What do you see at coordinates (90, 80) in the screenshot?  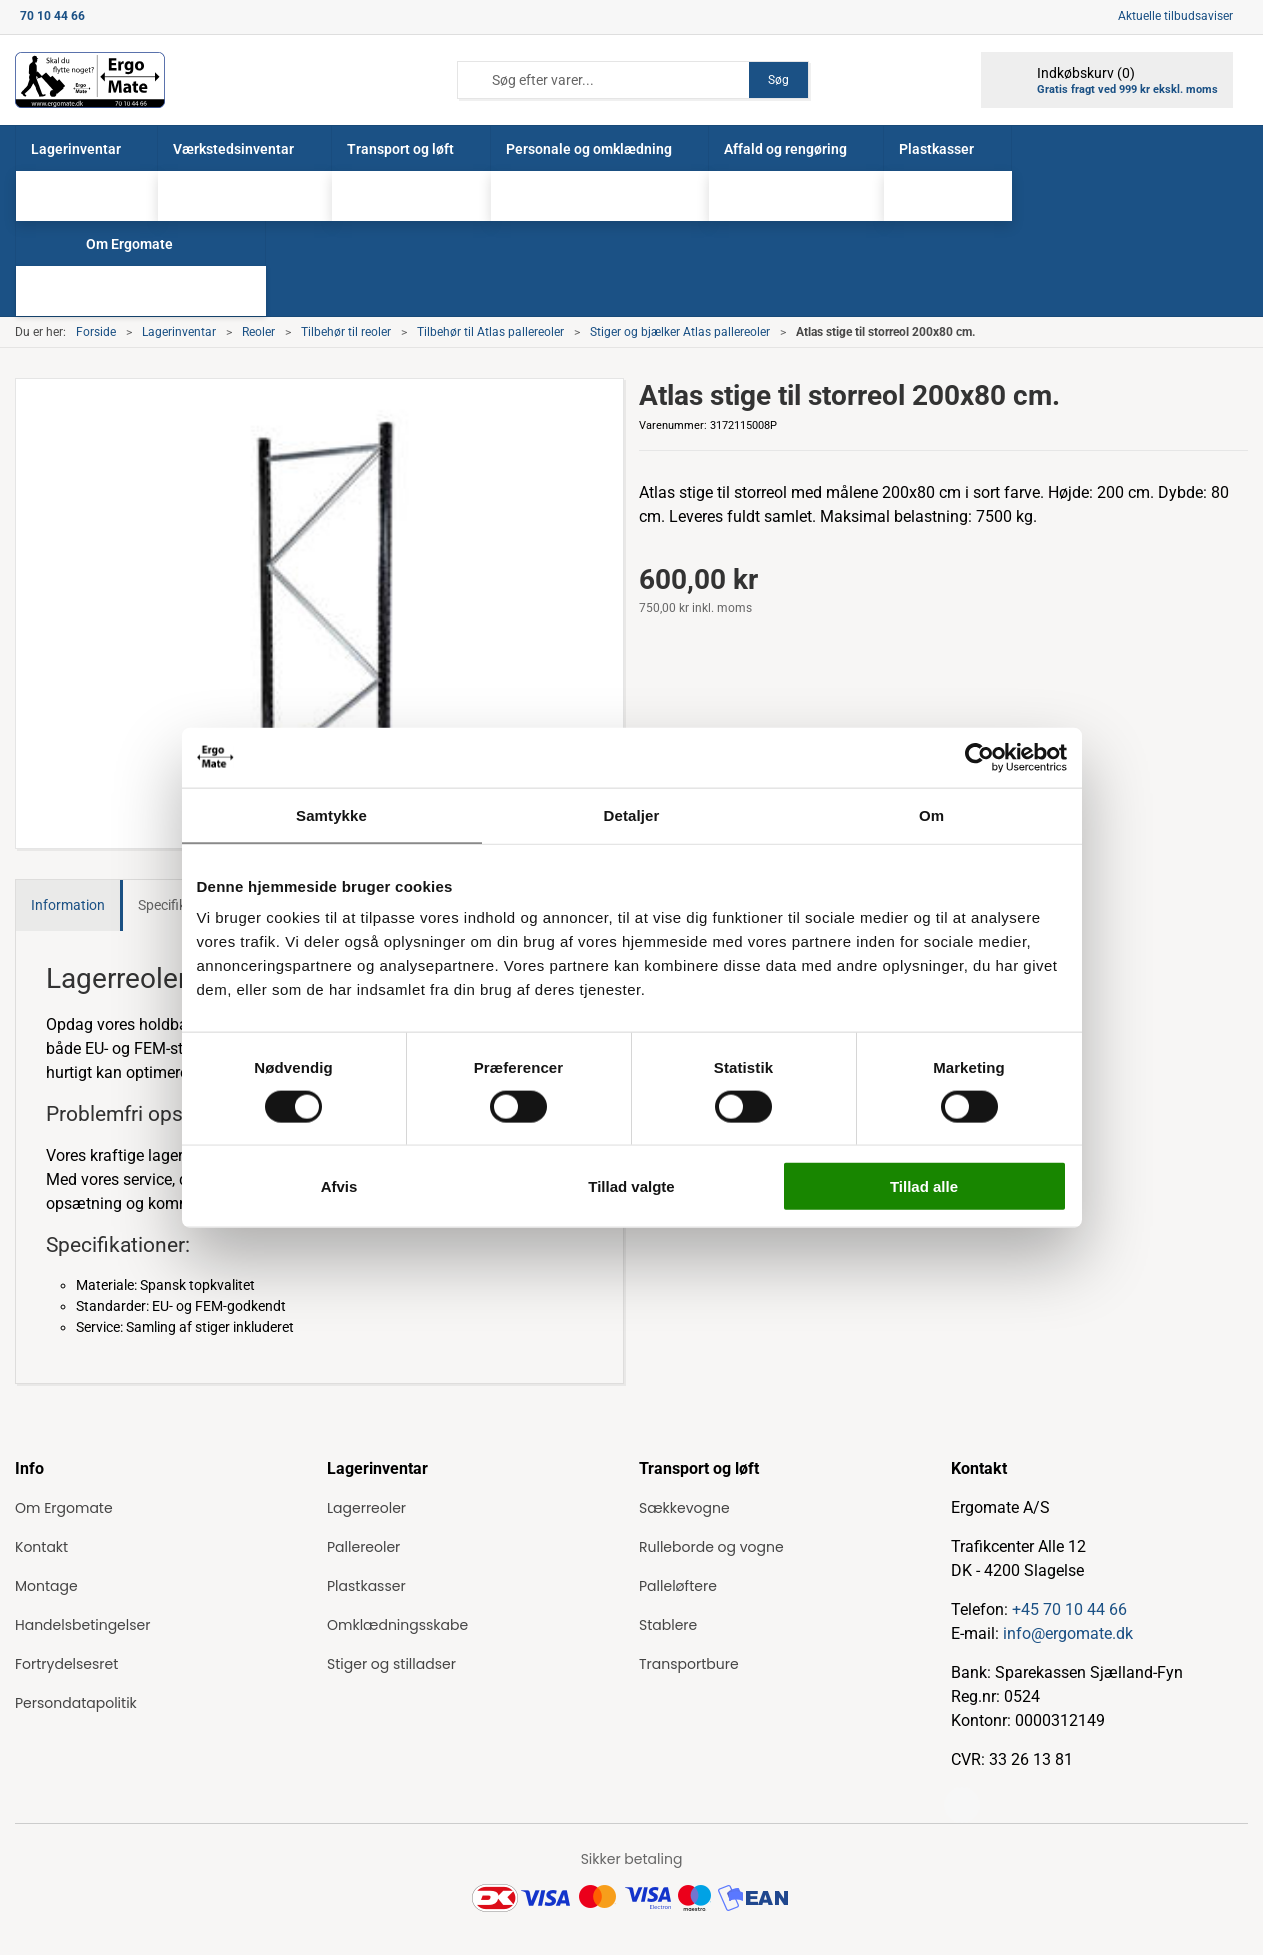 I see `[ErgoMate]` at bounding box center [90, 80].